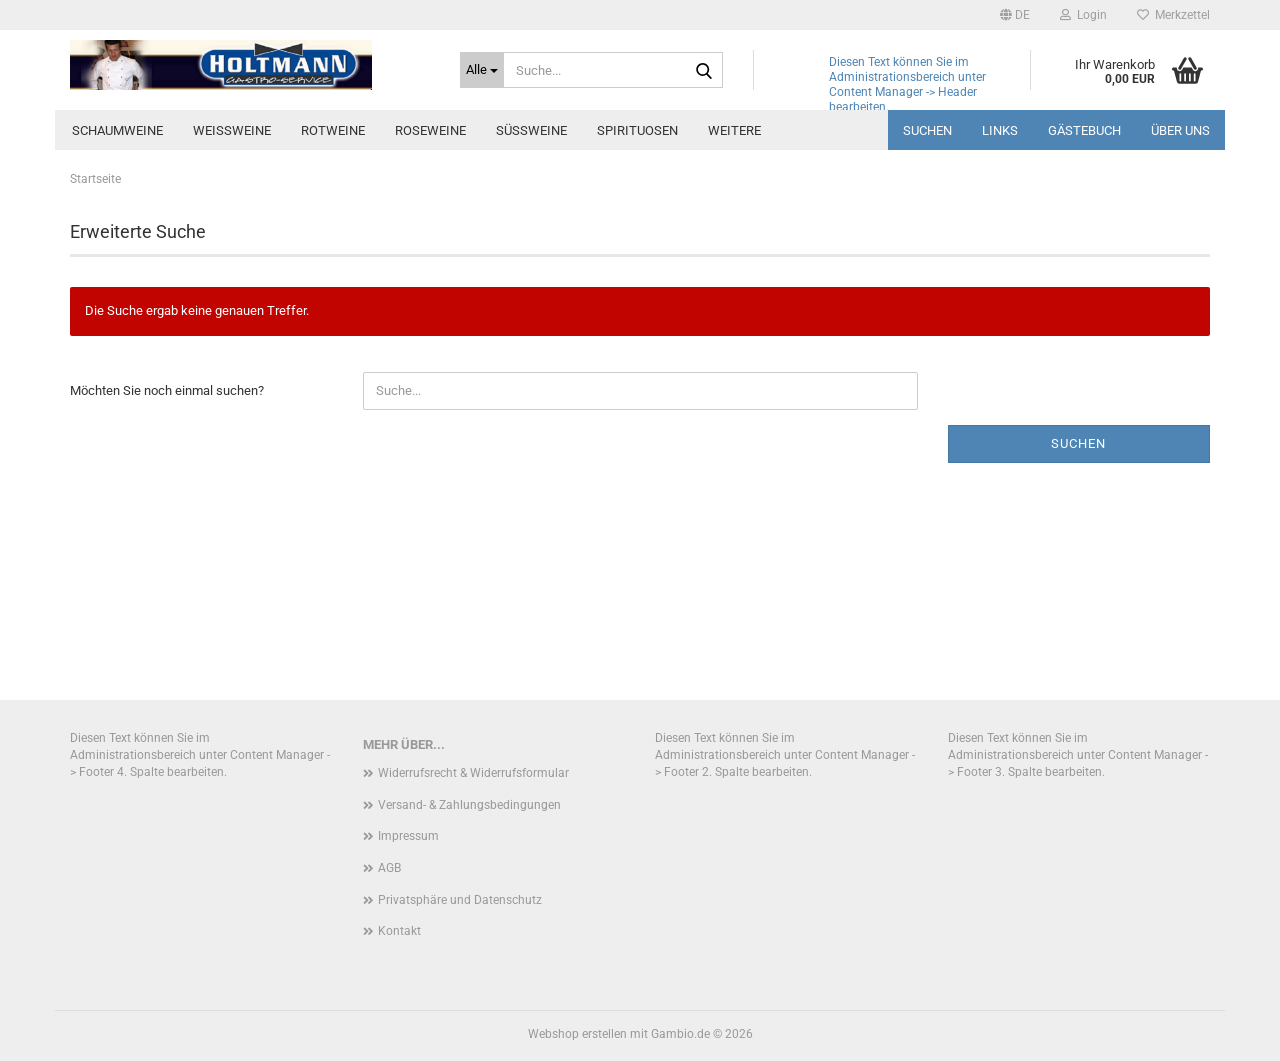 This screenshot has width=1280, height=1061. I want to click on [button], so click(1015, 15).